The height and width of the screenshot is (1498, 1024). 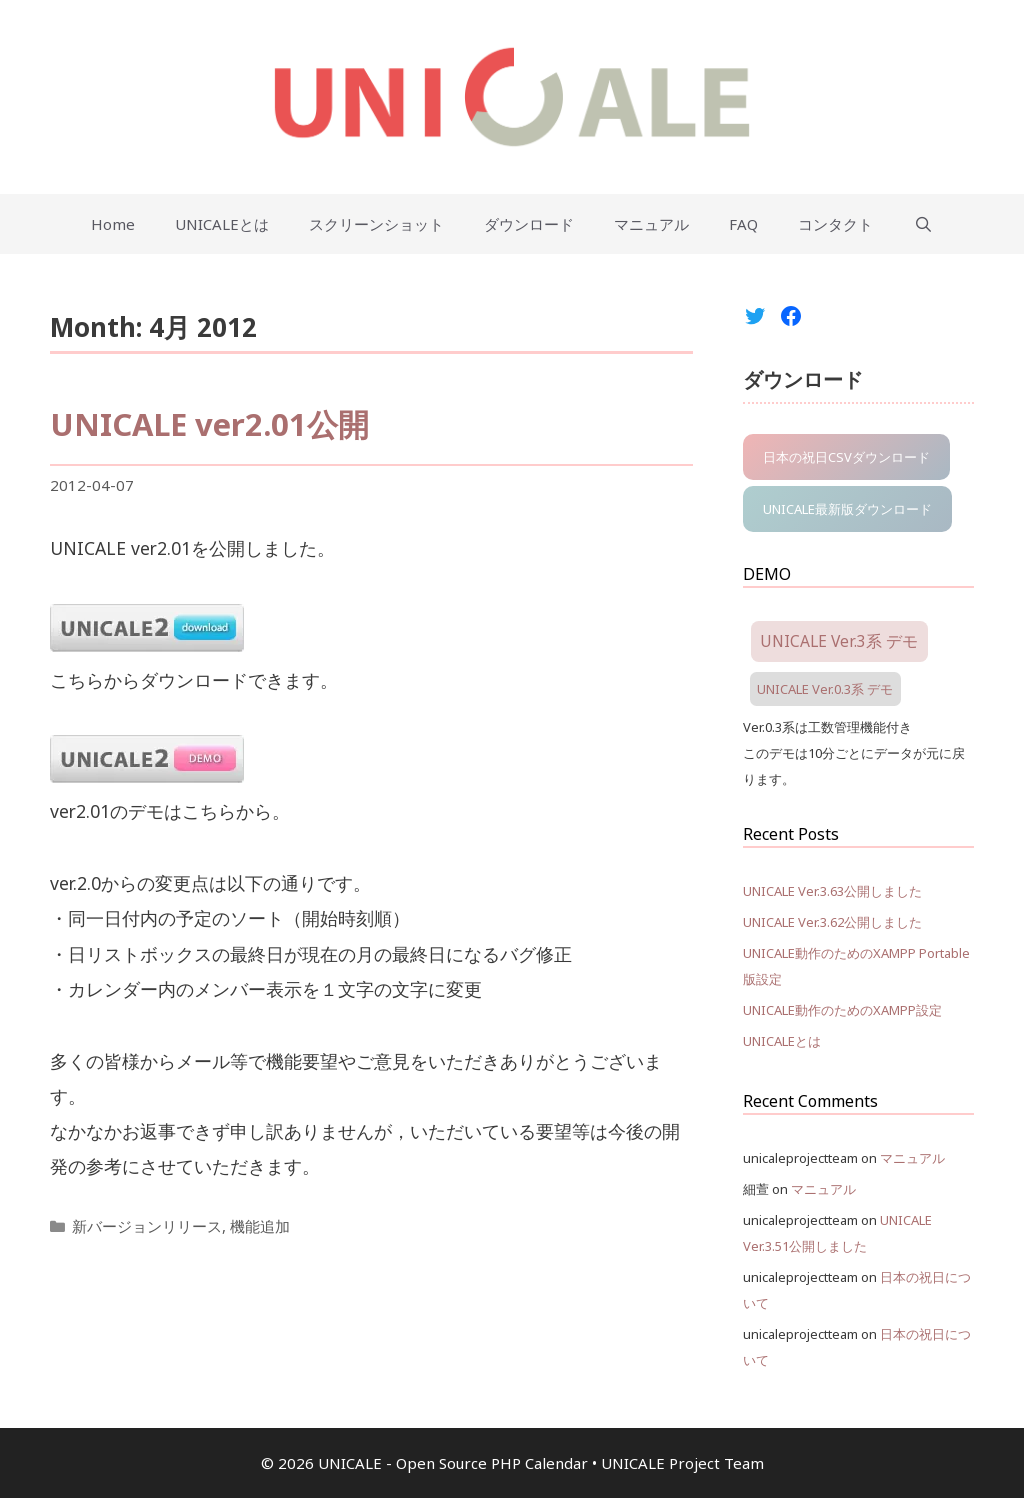 I want to click on UNICALE Project Team, so click(x=682, y=1463).